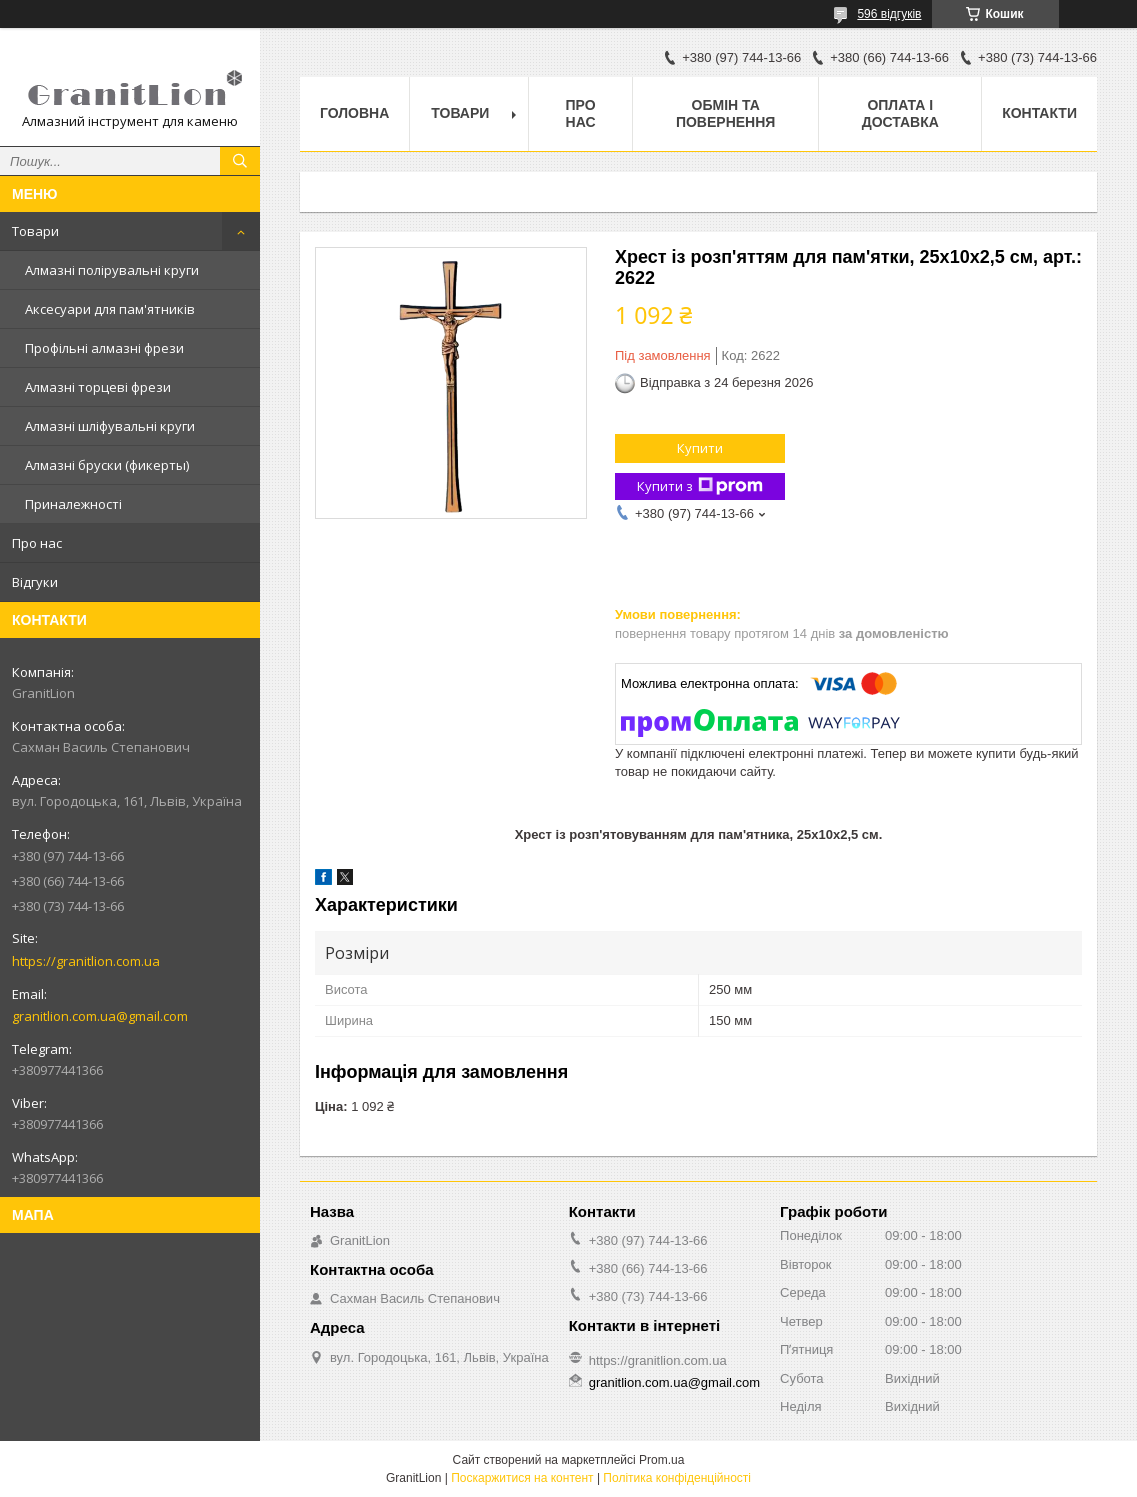  Describe the element at coordinates (725, 113) in the screenshot. I see `Обмін та повернення` at that location.